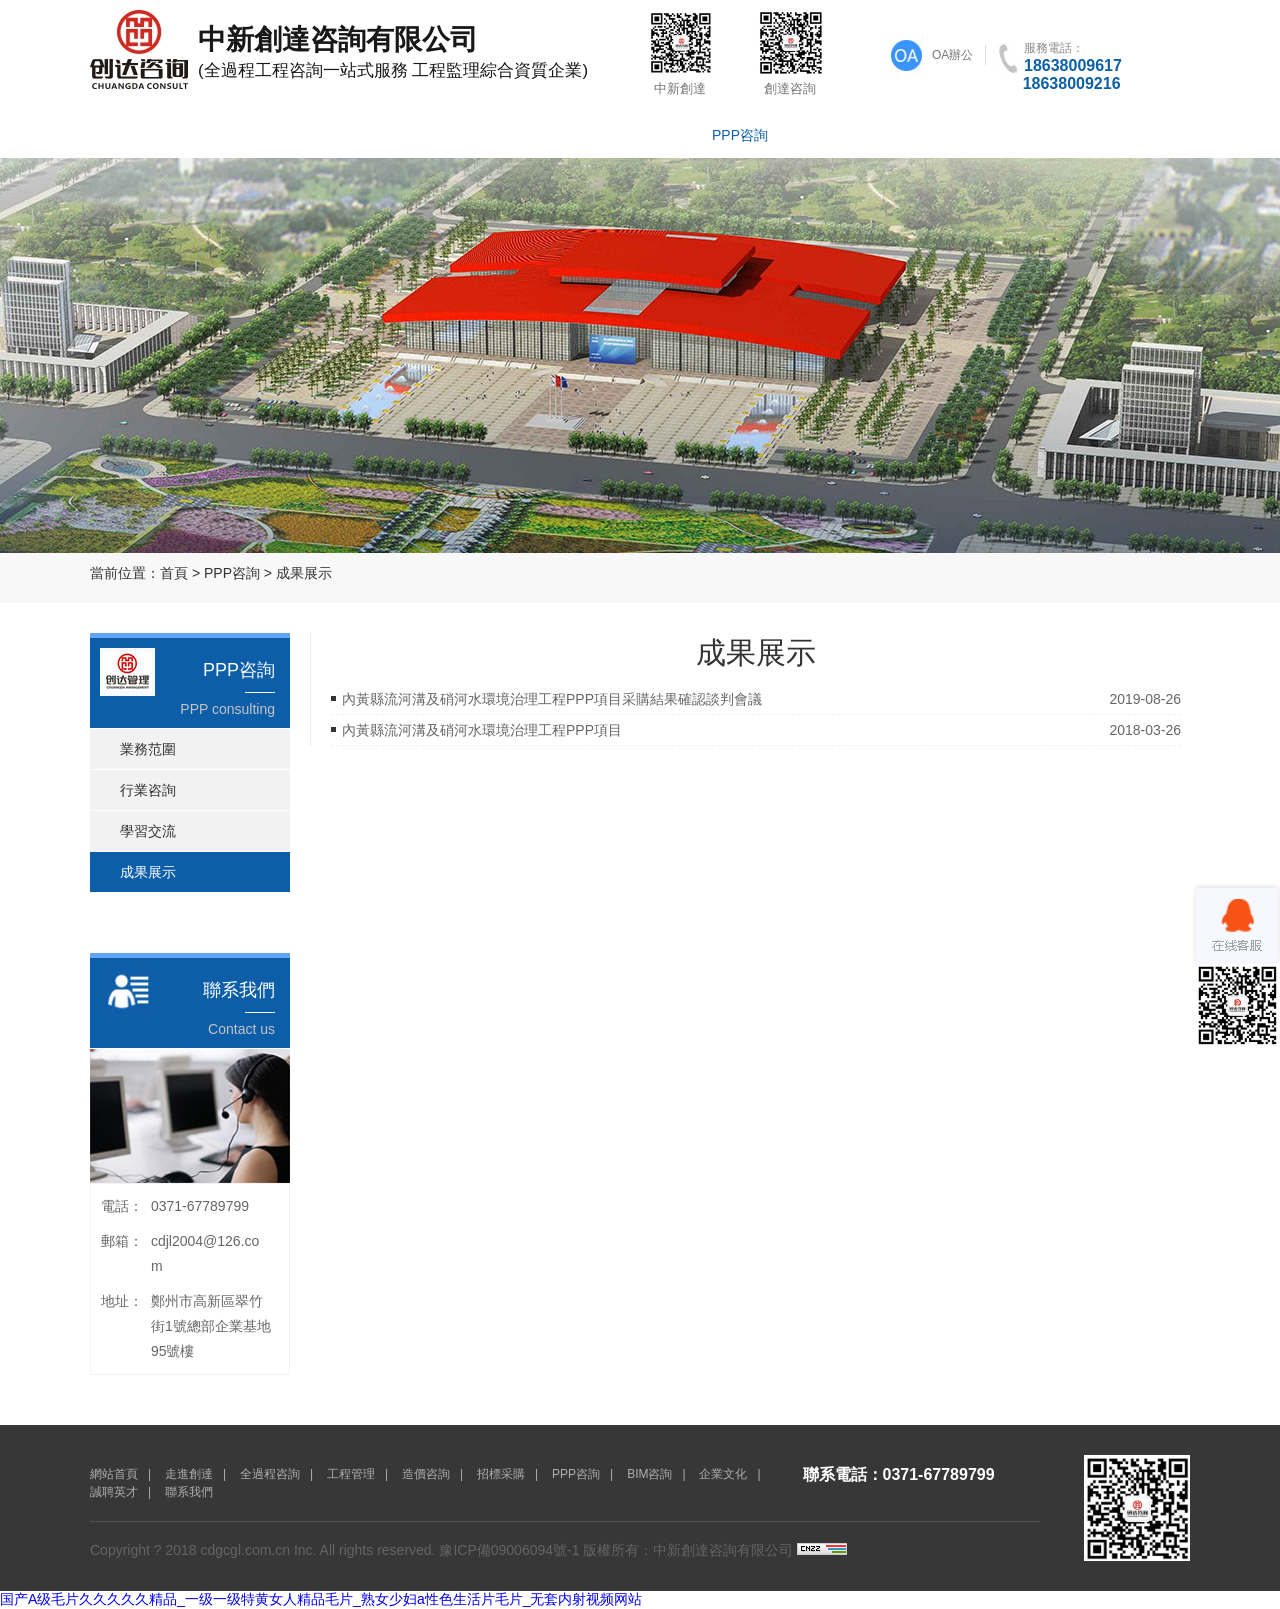 Image resolution: width=1280 pixels, height=1609 pixels. I want to click on 走進創達, so click(240, 135).